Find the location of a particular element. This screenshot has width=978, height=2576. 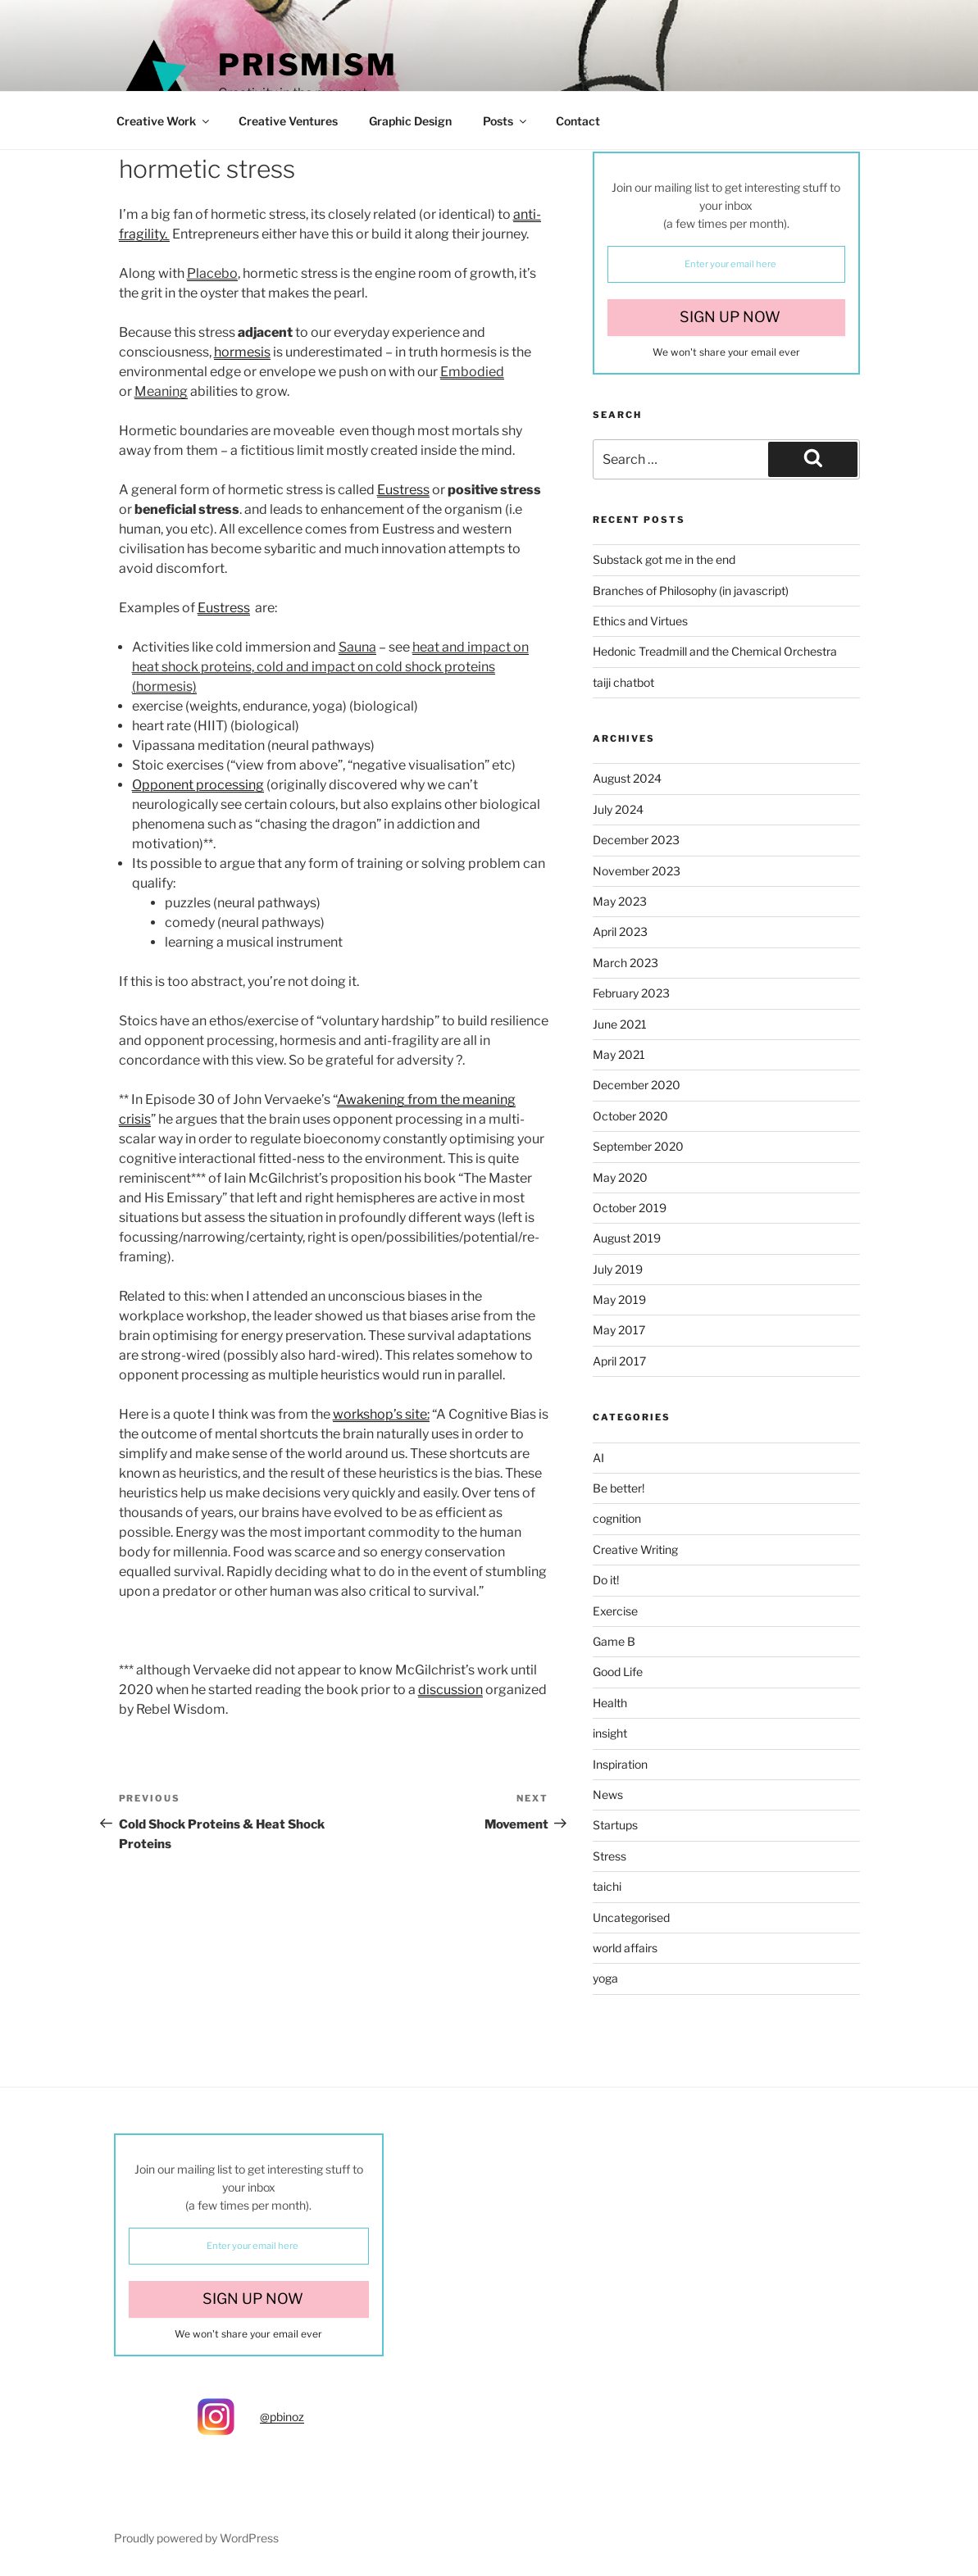

Exercise is located at coordinates (615, 1611).